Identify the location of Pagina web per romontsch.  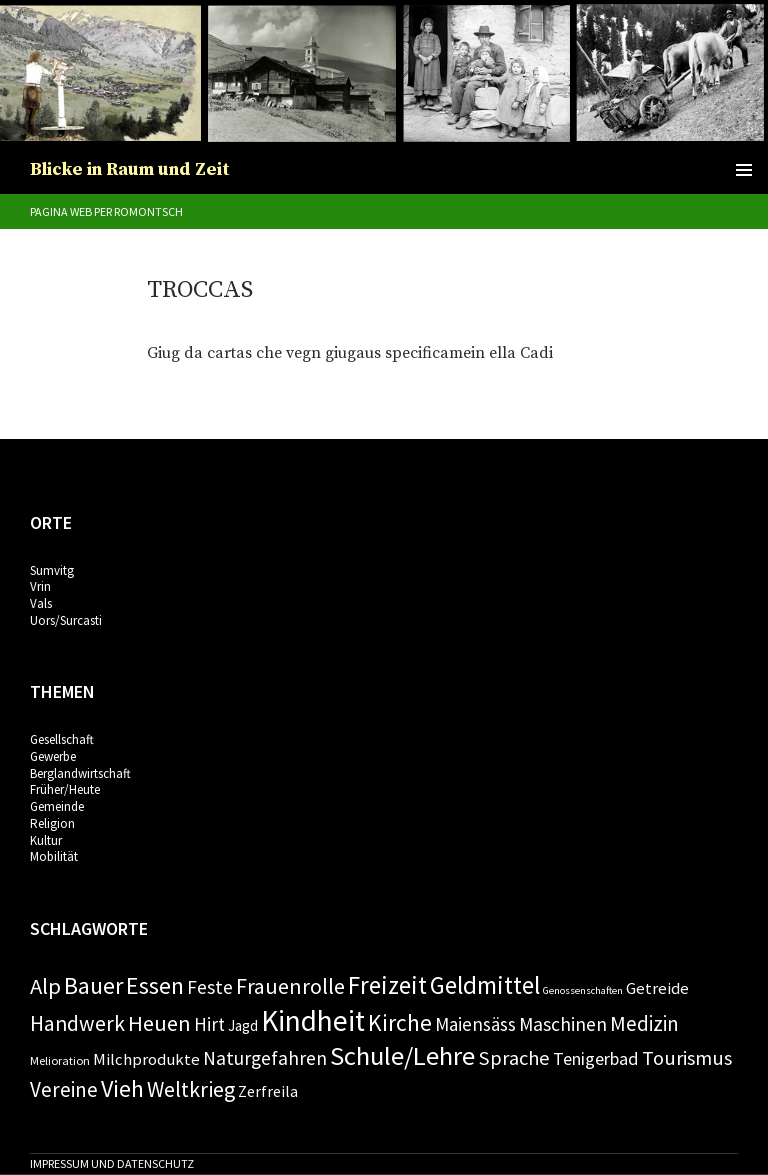
(106, 211).